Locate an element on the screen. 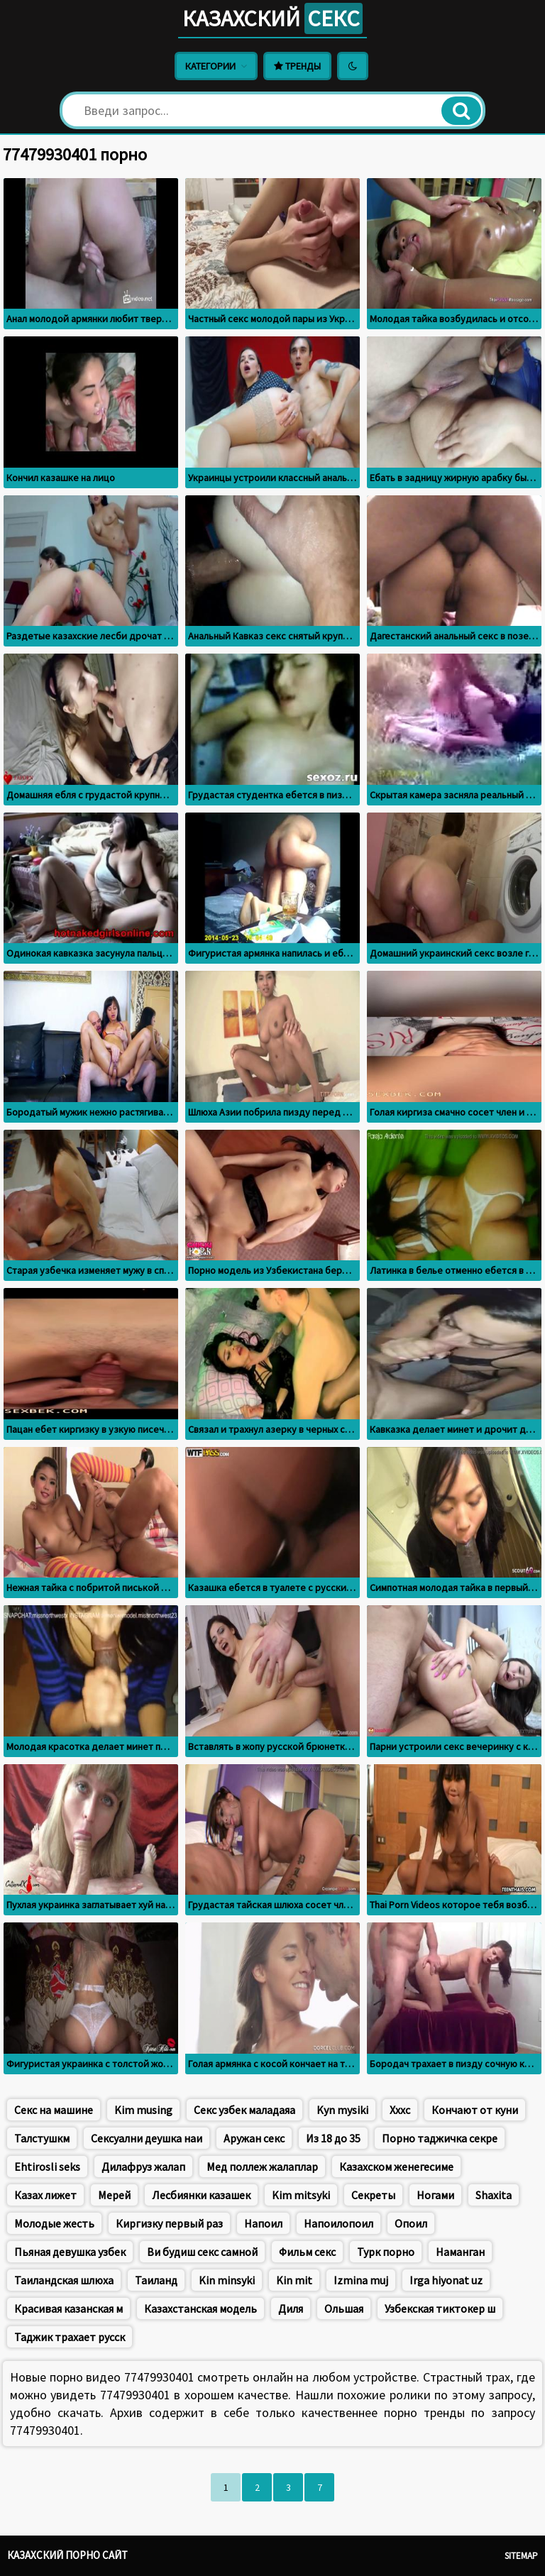  Порно таджичка секре is located at coordinates (439, 2138).